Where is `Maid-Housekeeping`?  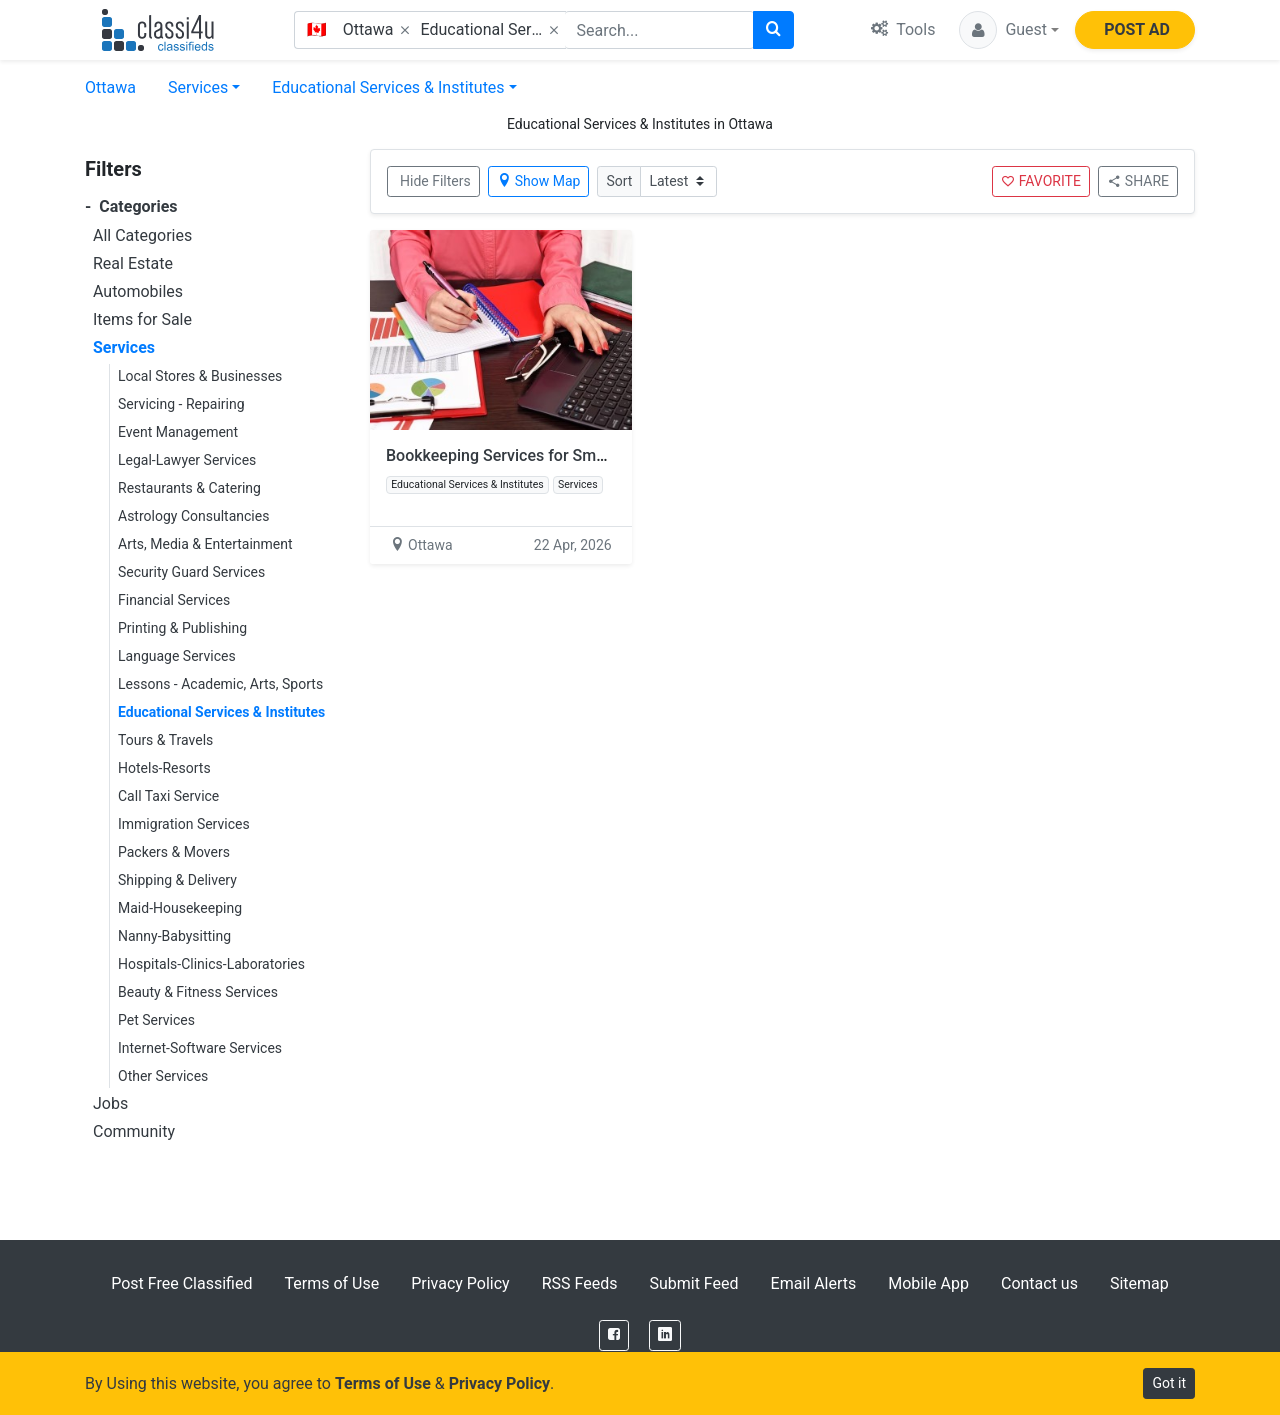 Maid-Housekeeping is located at coordinates (180, 908).